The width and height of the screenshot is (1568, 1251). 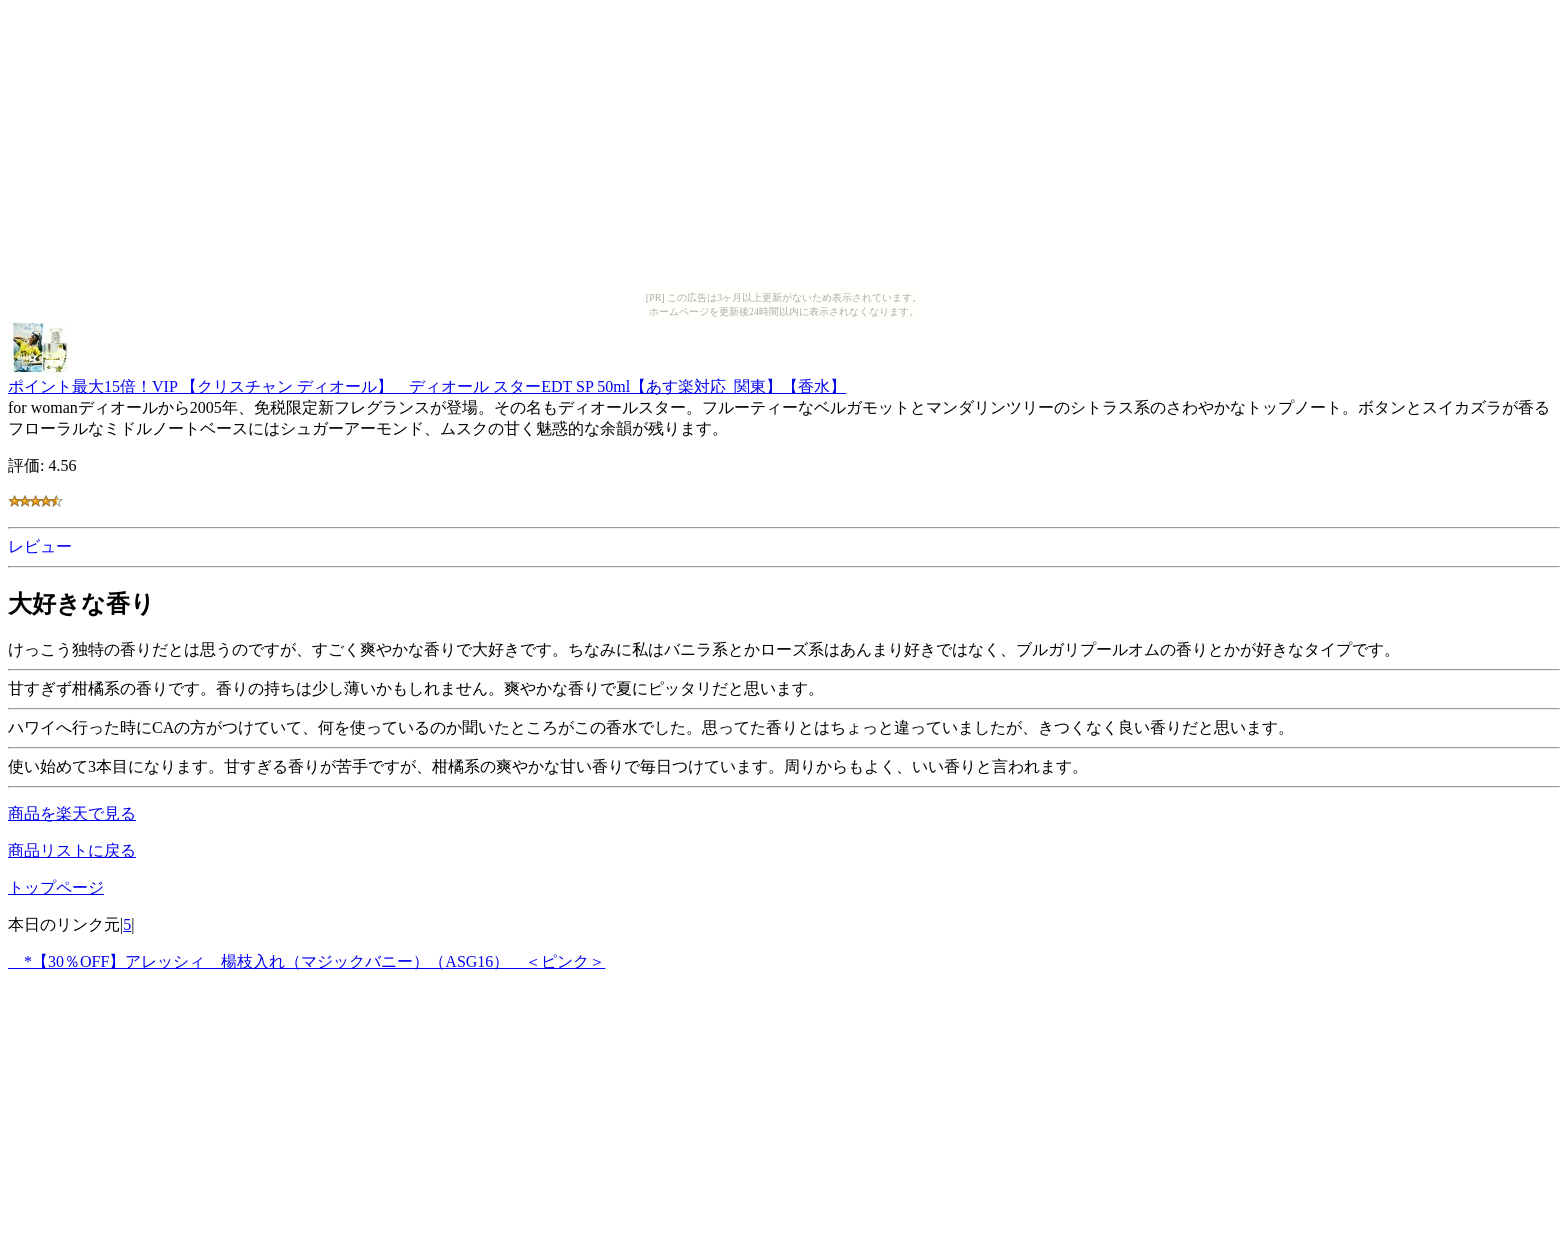 What do you see at coordinates (56, 887) in the screenshot?
I see `トップページ` at bounding box center [56, 887].